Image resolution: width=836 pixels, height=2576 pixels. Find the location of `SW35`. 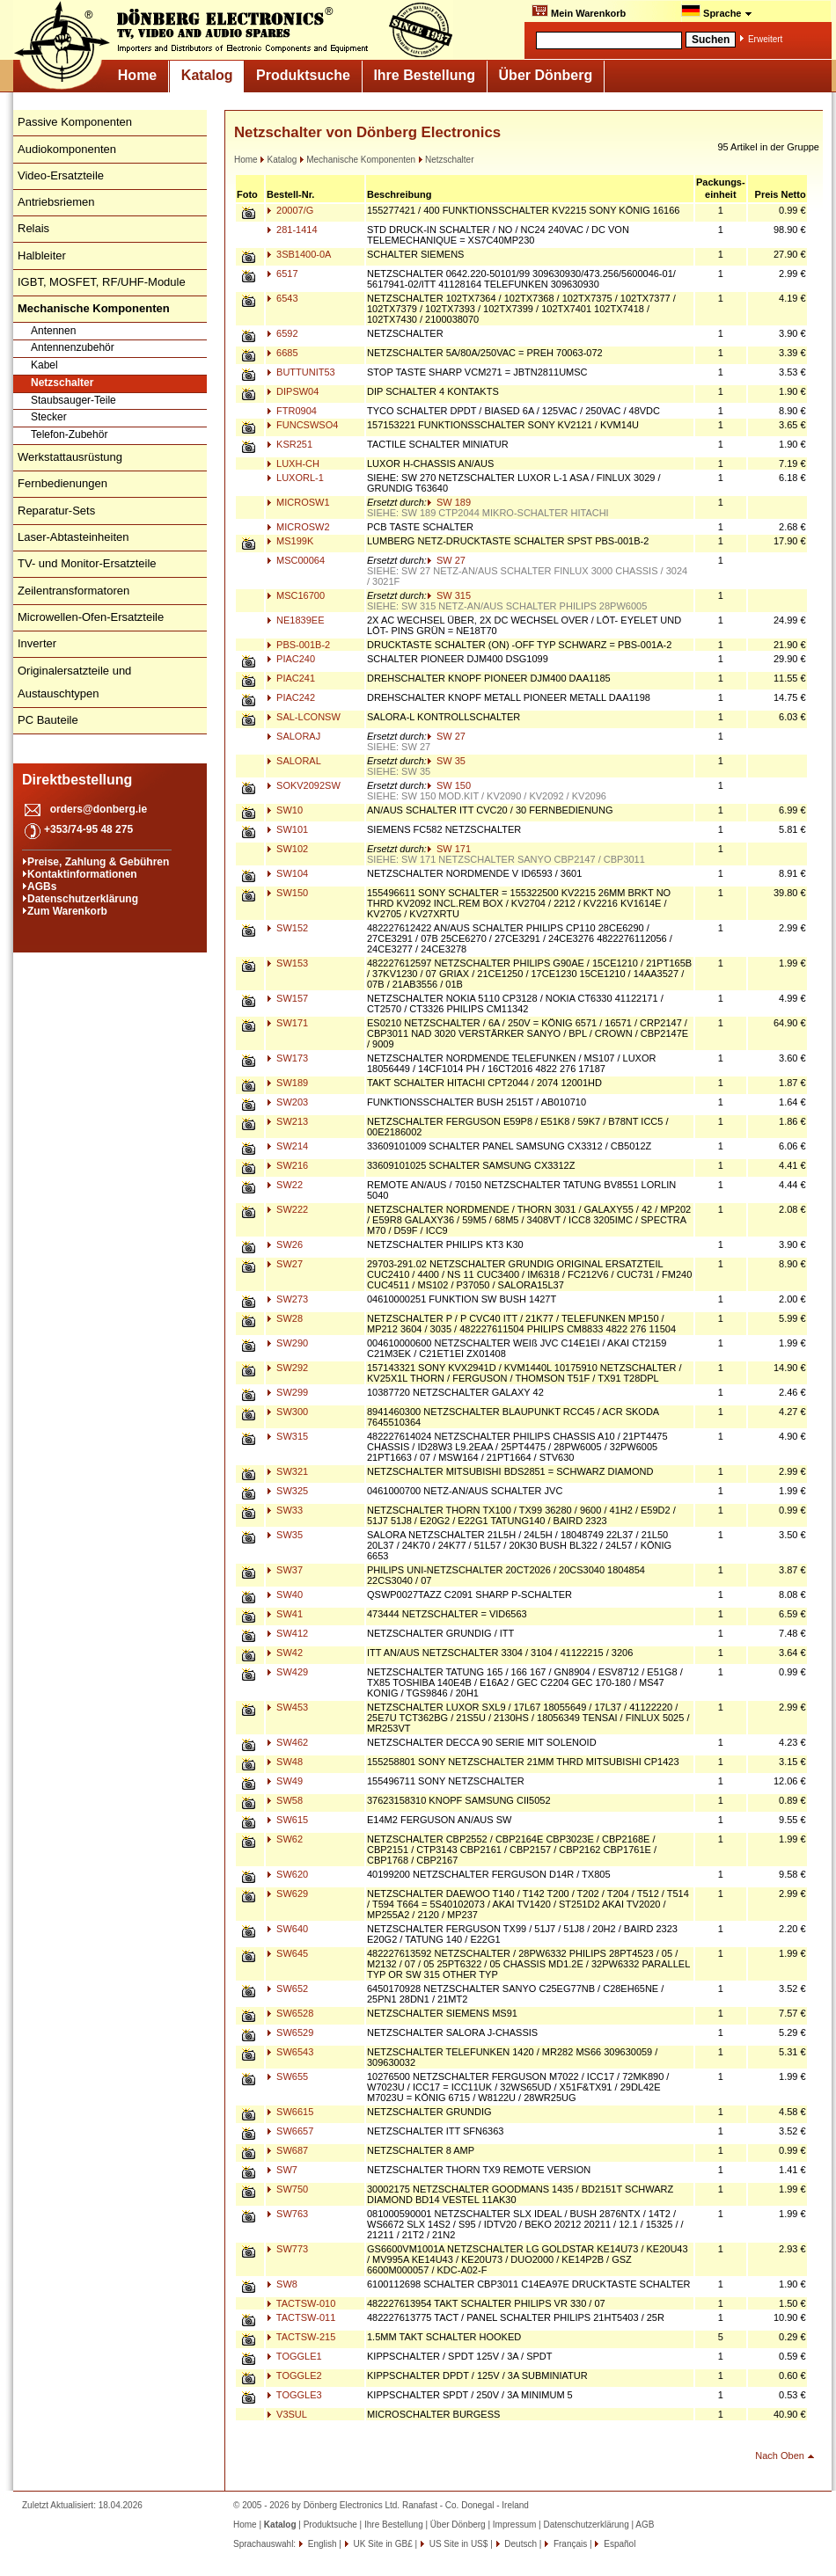

SW35 is located at coordinates (285, 1534).